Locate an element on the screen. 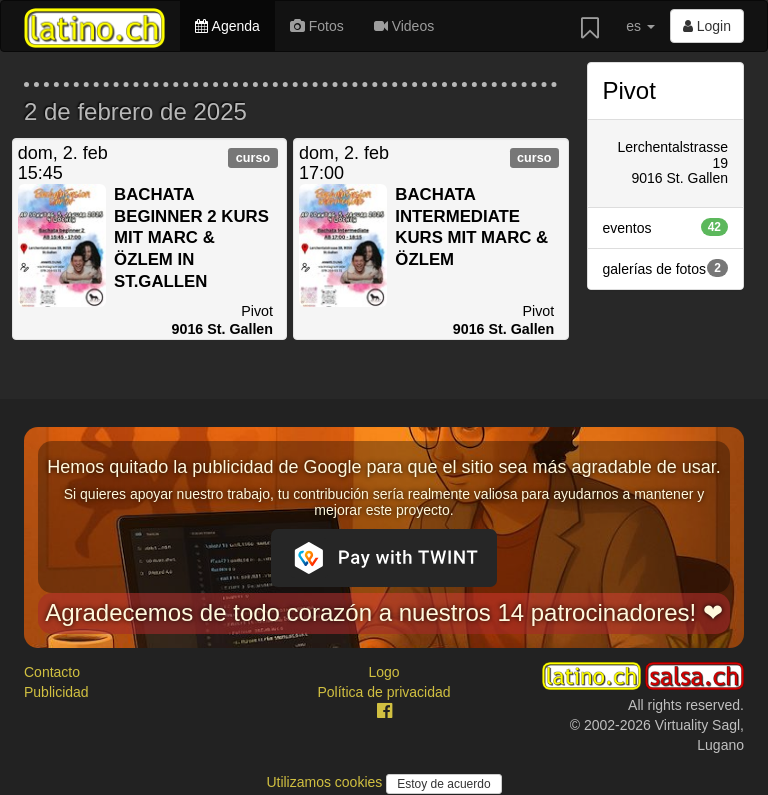  Política de privacidad is located at coordinates (383, 692).